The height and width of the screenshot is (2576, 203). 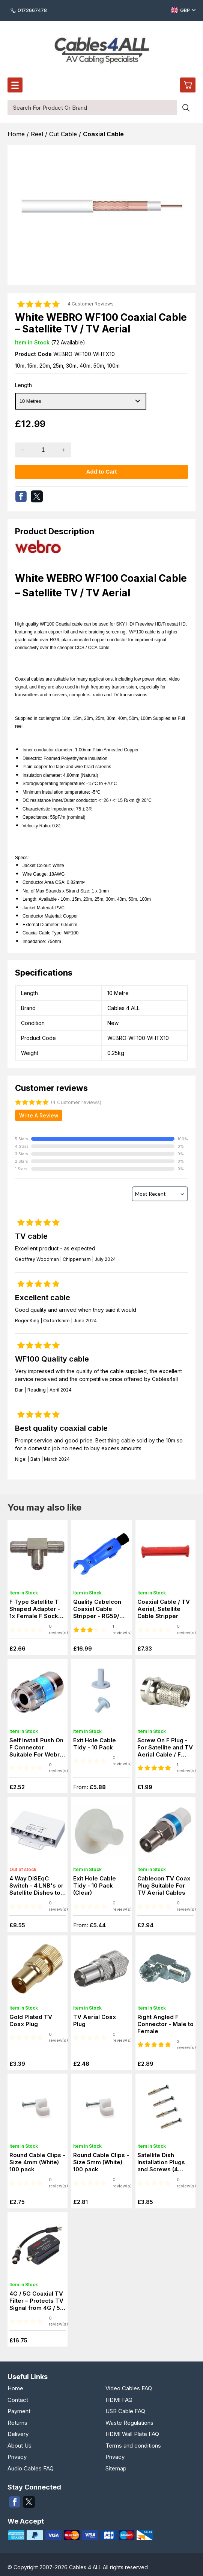 What do you see at coordinates (133, 2445) in the screenshot?
I see `Terms and conditions` at bounding box center [133, 2445].